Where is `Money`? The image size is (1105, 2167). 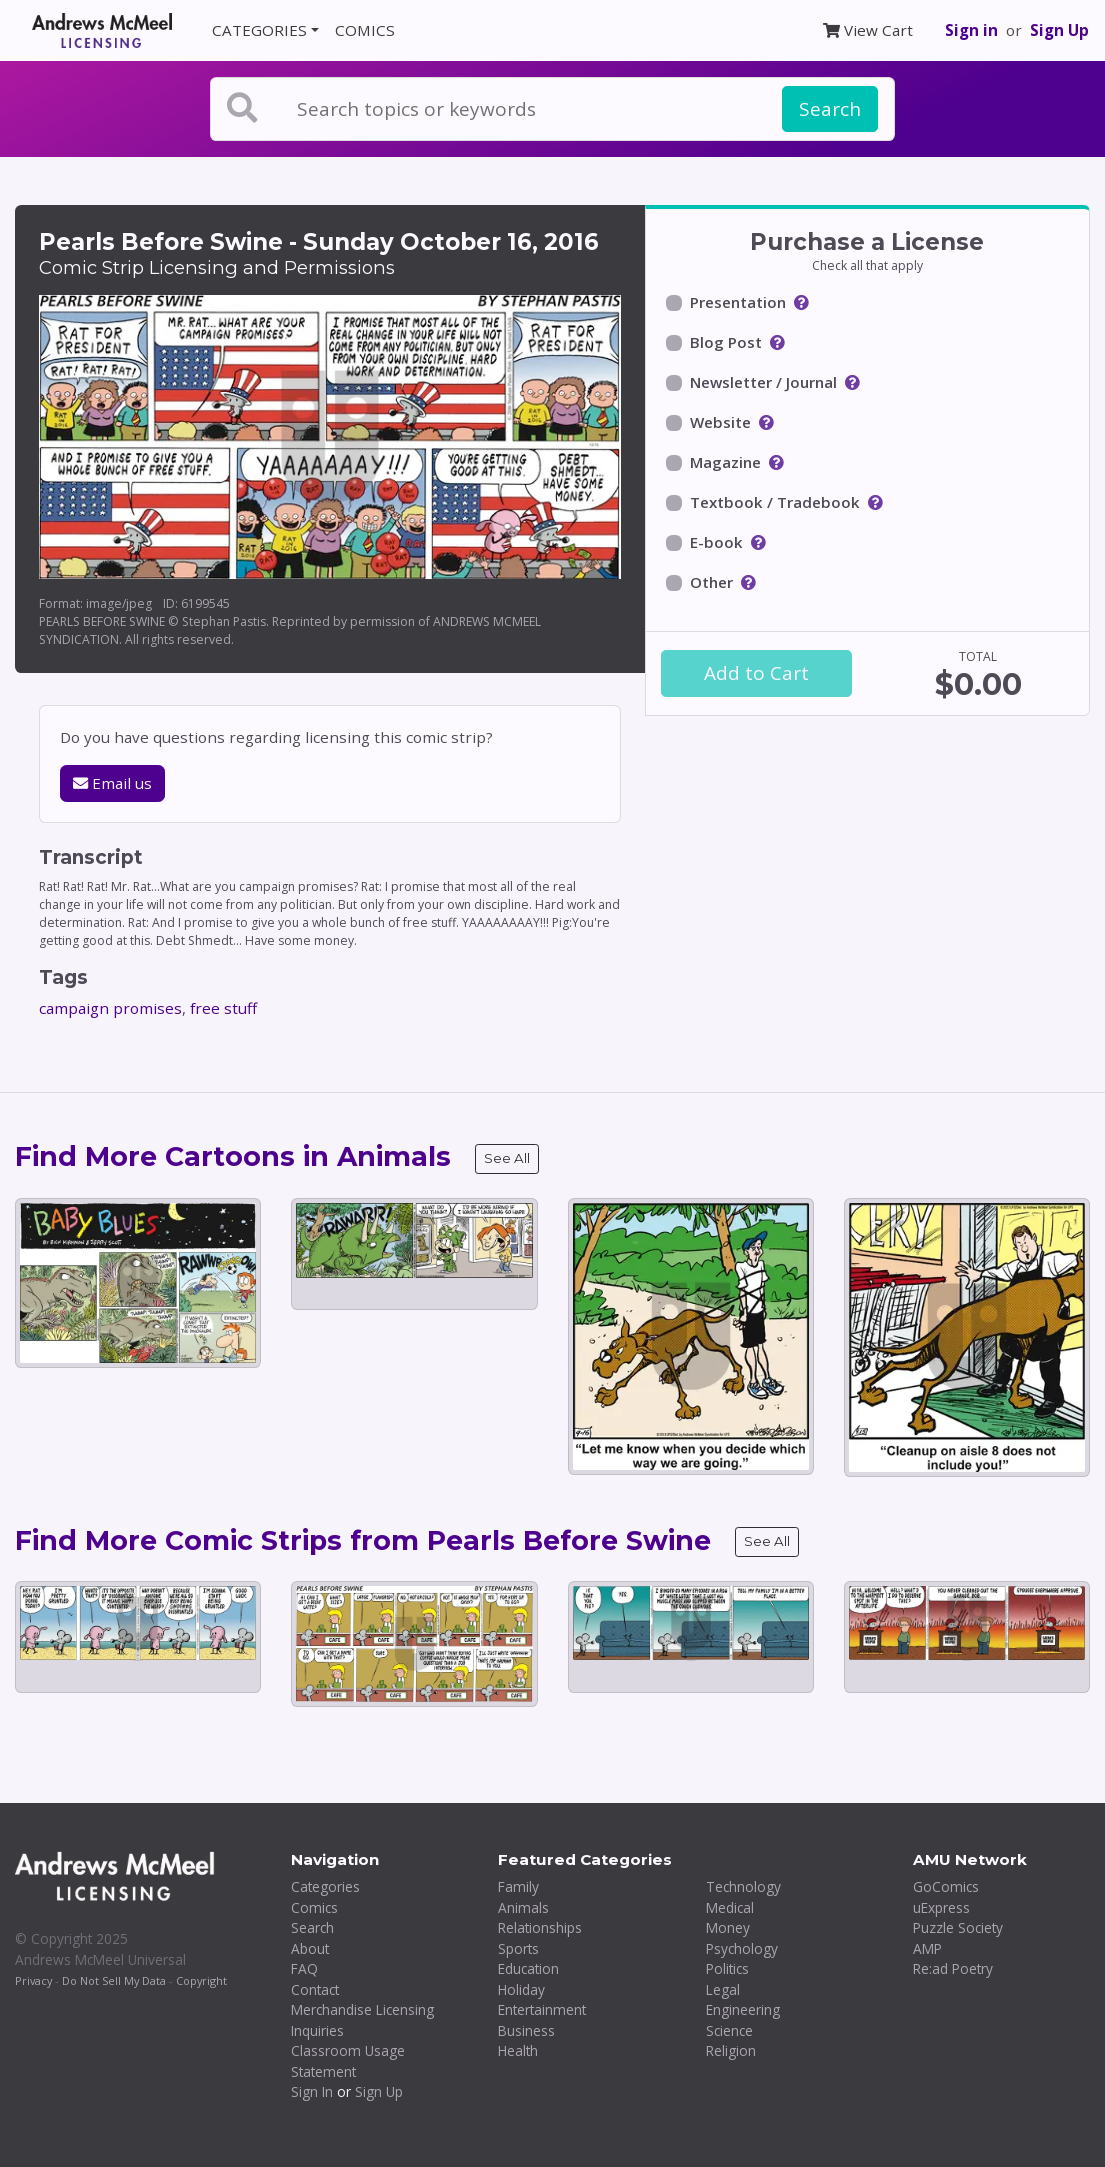 Money is located at coordinates (728, 1927).